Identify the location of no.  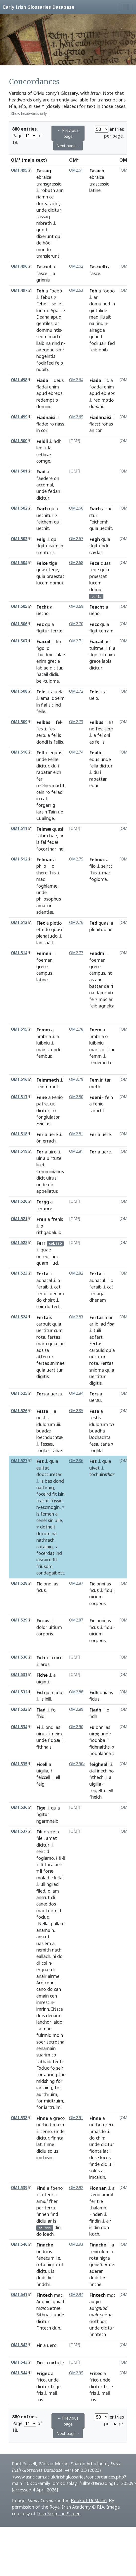
(91, 729).